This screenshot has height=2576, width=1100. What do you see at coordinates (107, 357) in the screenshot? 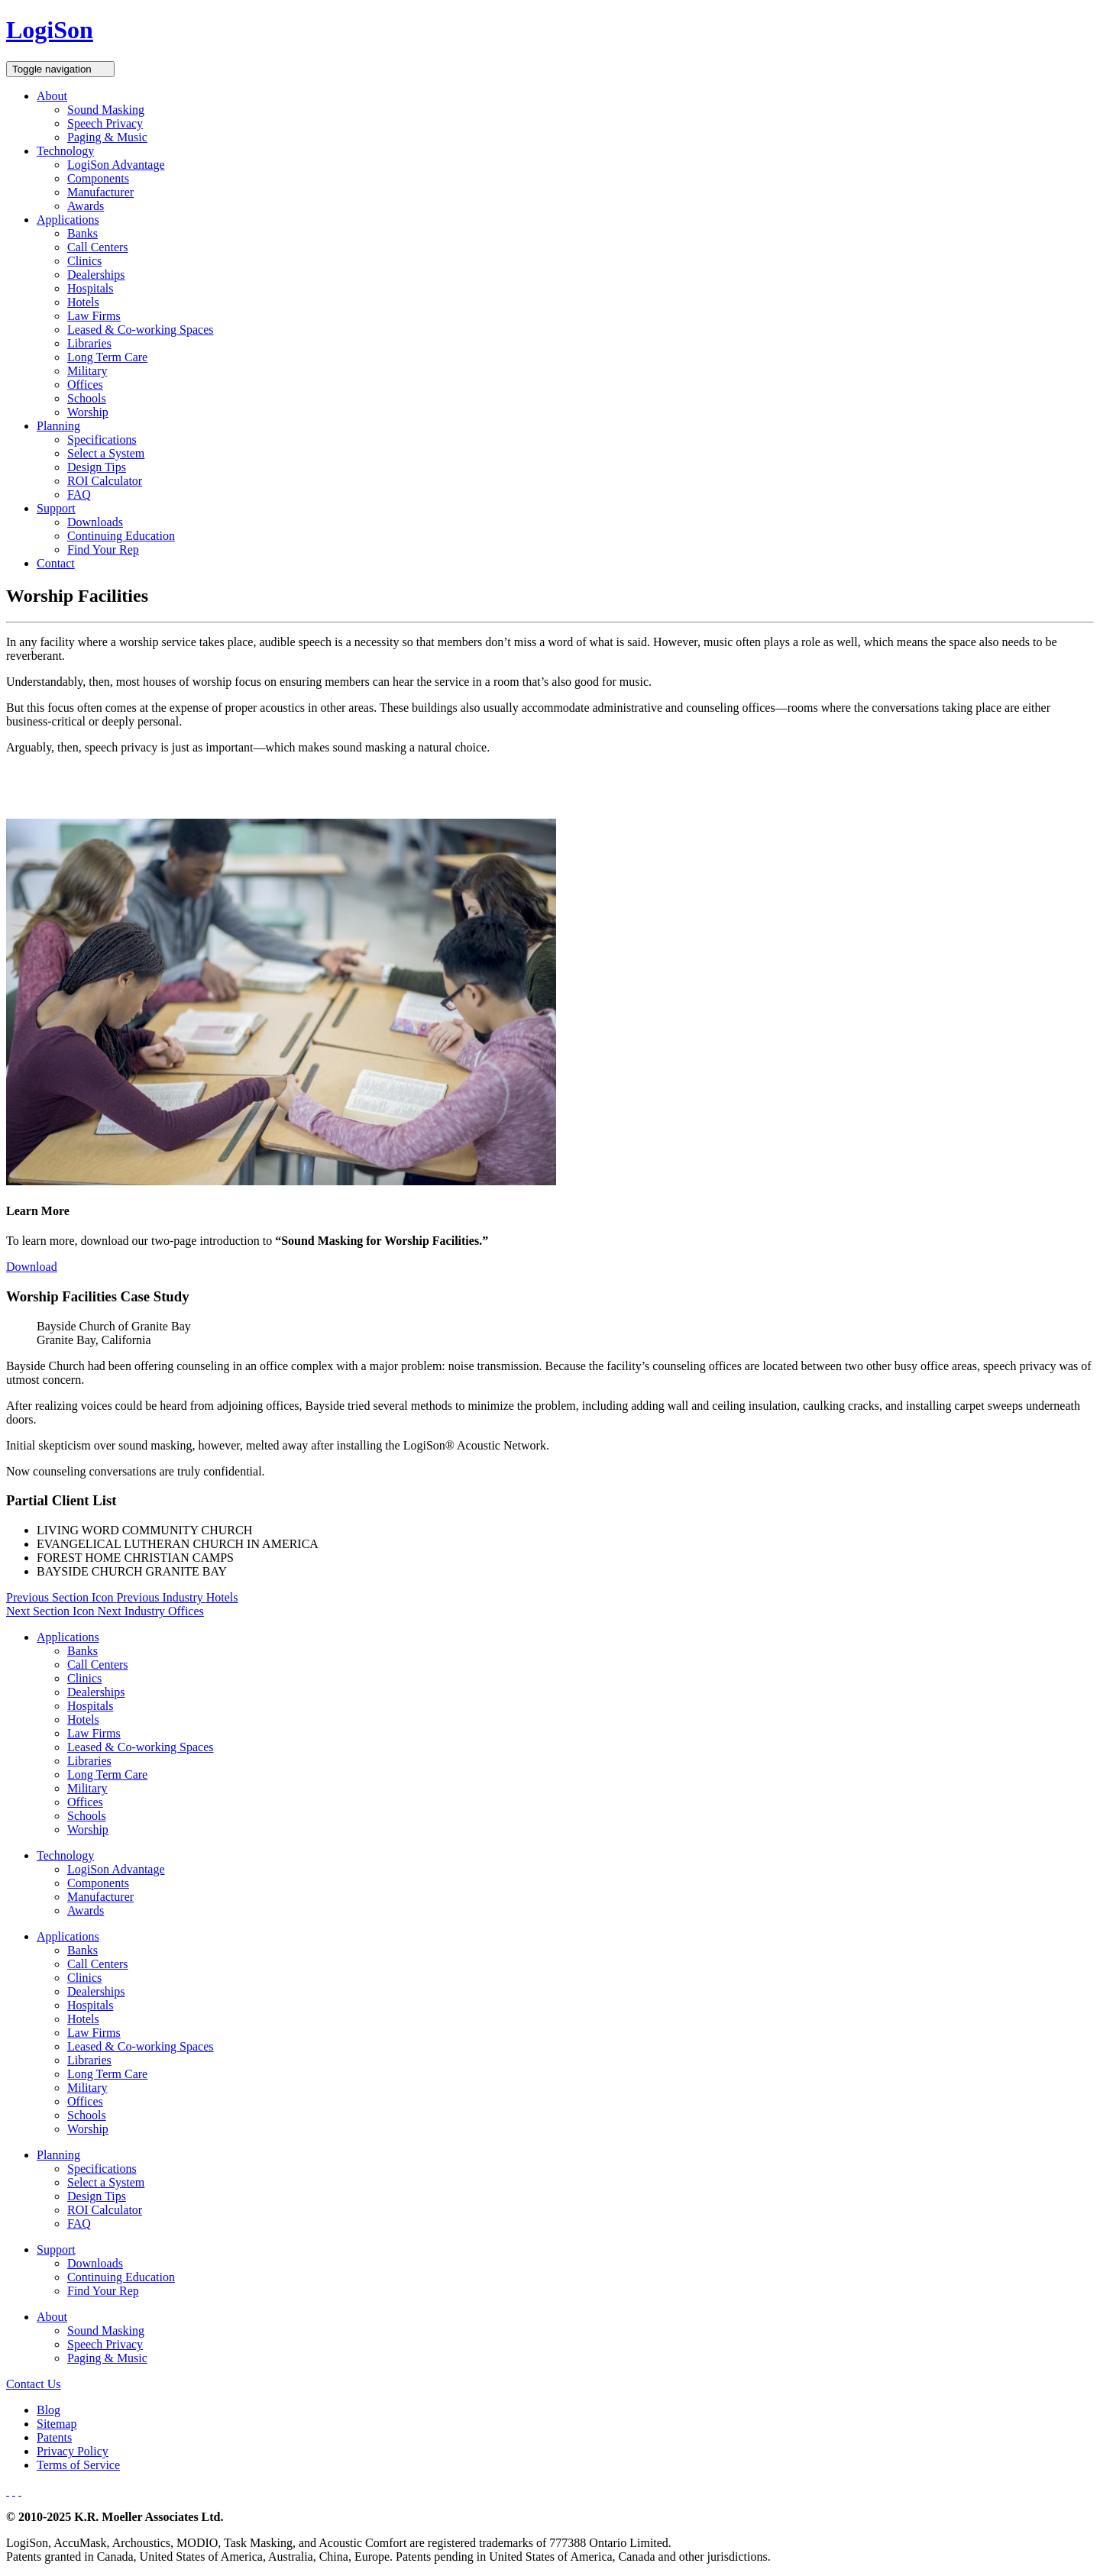
I see `Long Term Care` at bounding box center [107, 357].